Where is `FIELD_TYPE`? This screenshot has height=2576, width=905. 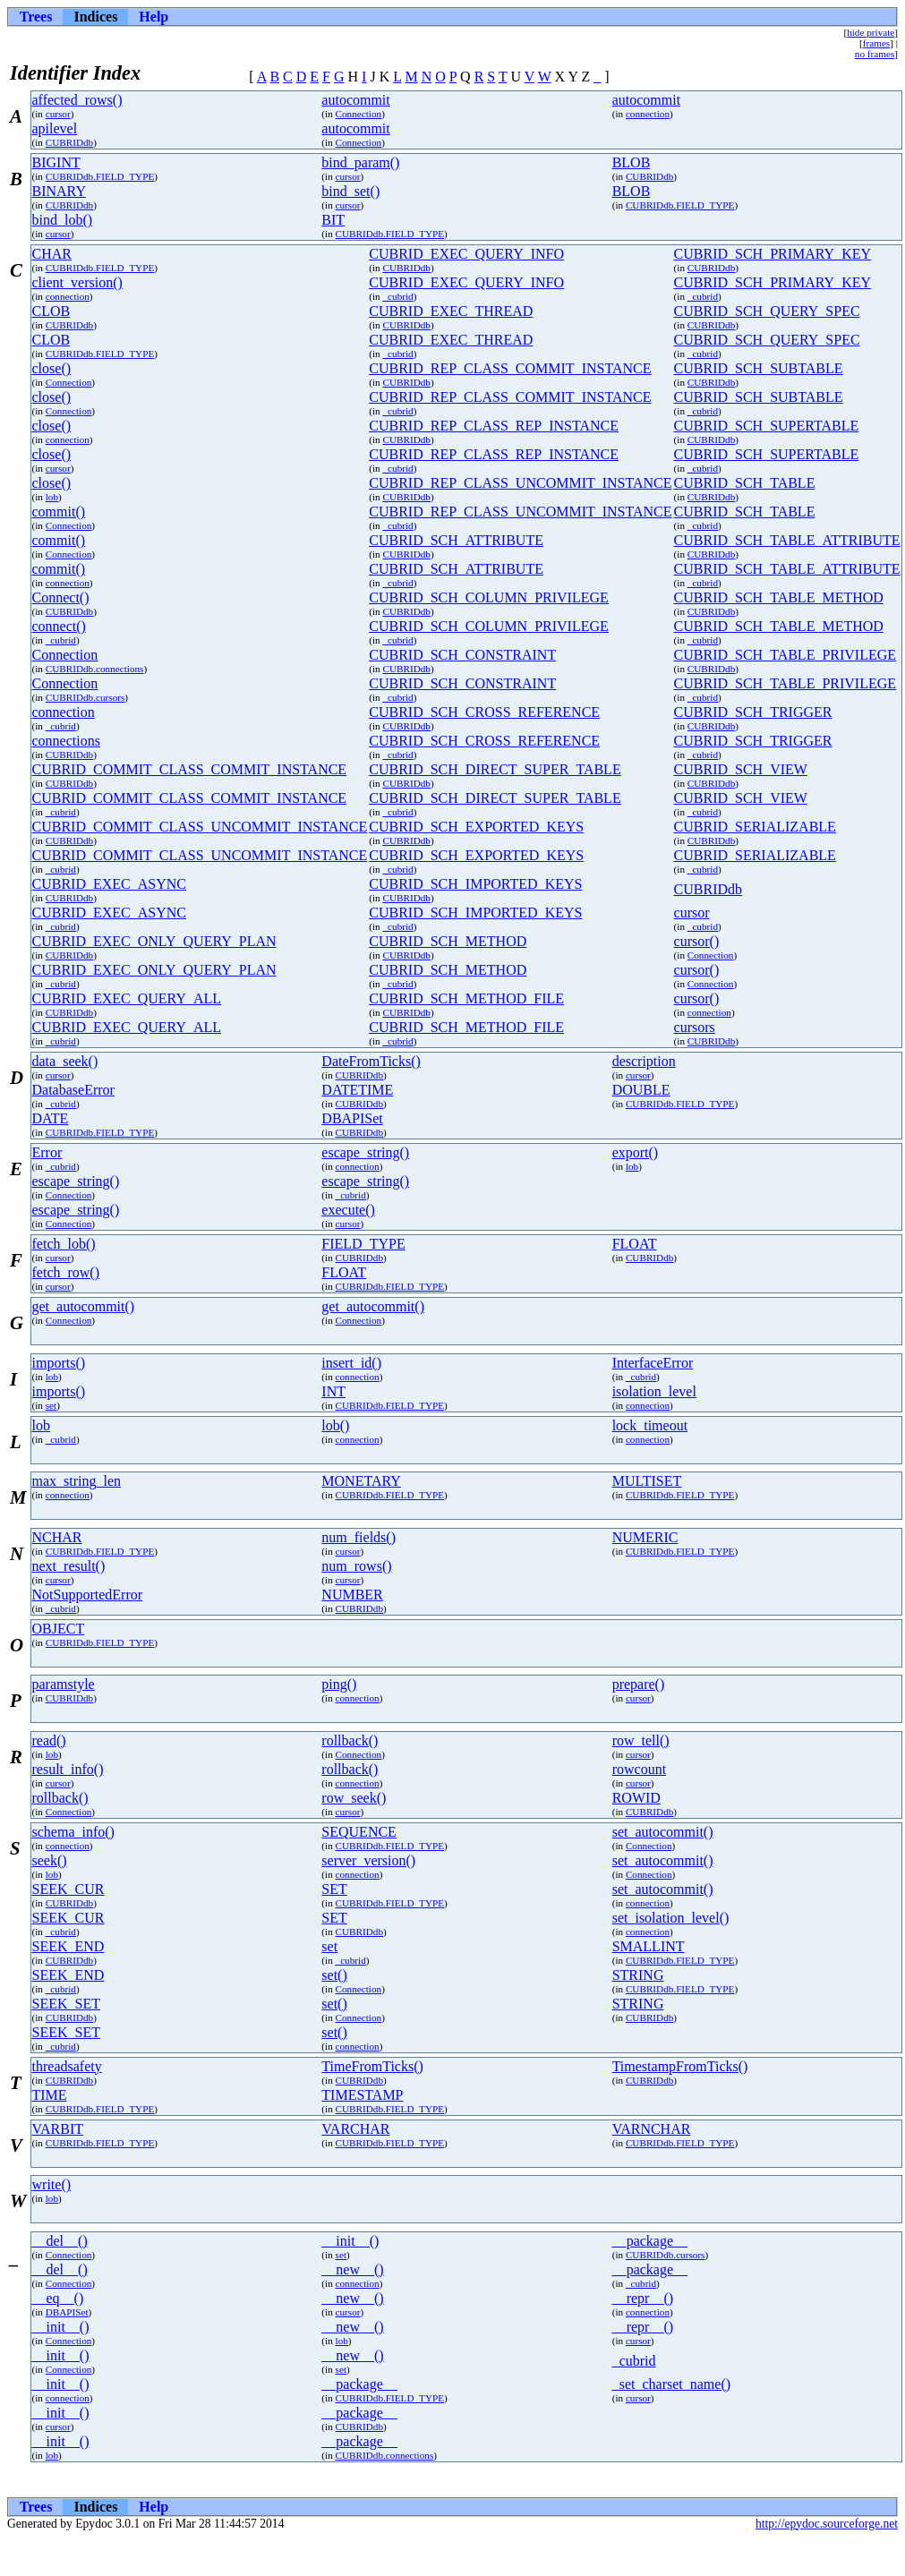 FIELD_TYPE is located at coordinates (363, 1243).